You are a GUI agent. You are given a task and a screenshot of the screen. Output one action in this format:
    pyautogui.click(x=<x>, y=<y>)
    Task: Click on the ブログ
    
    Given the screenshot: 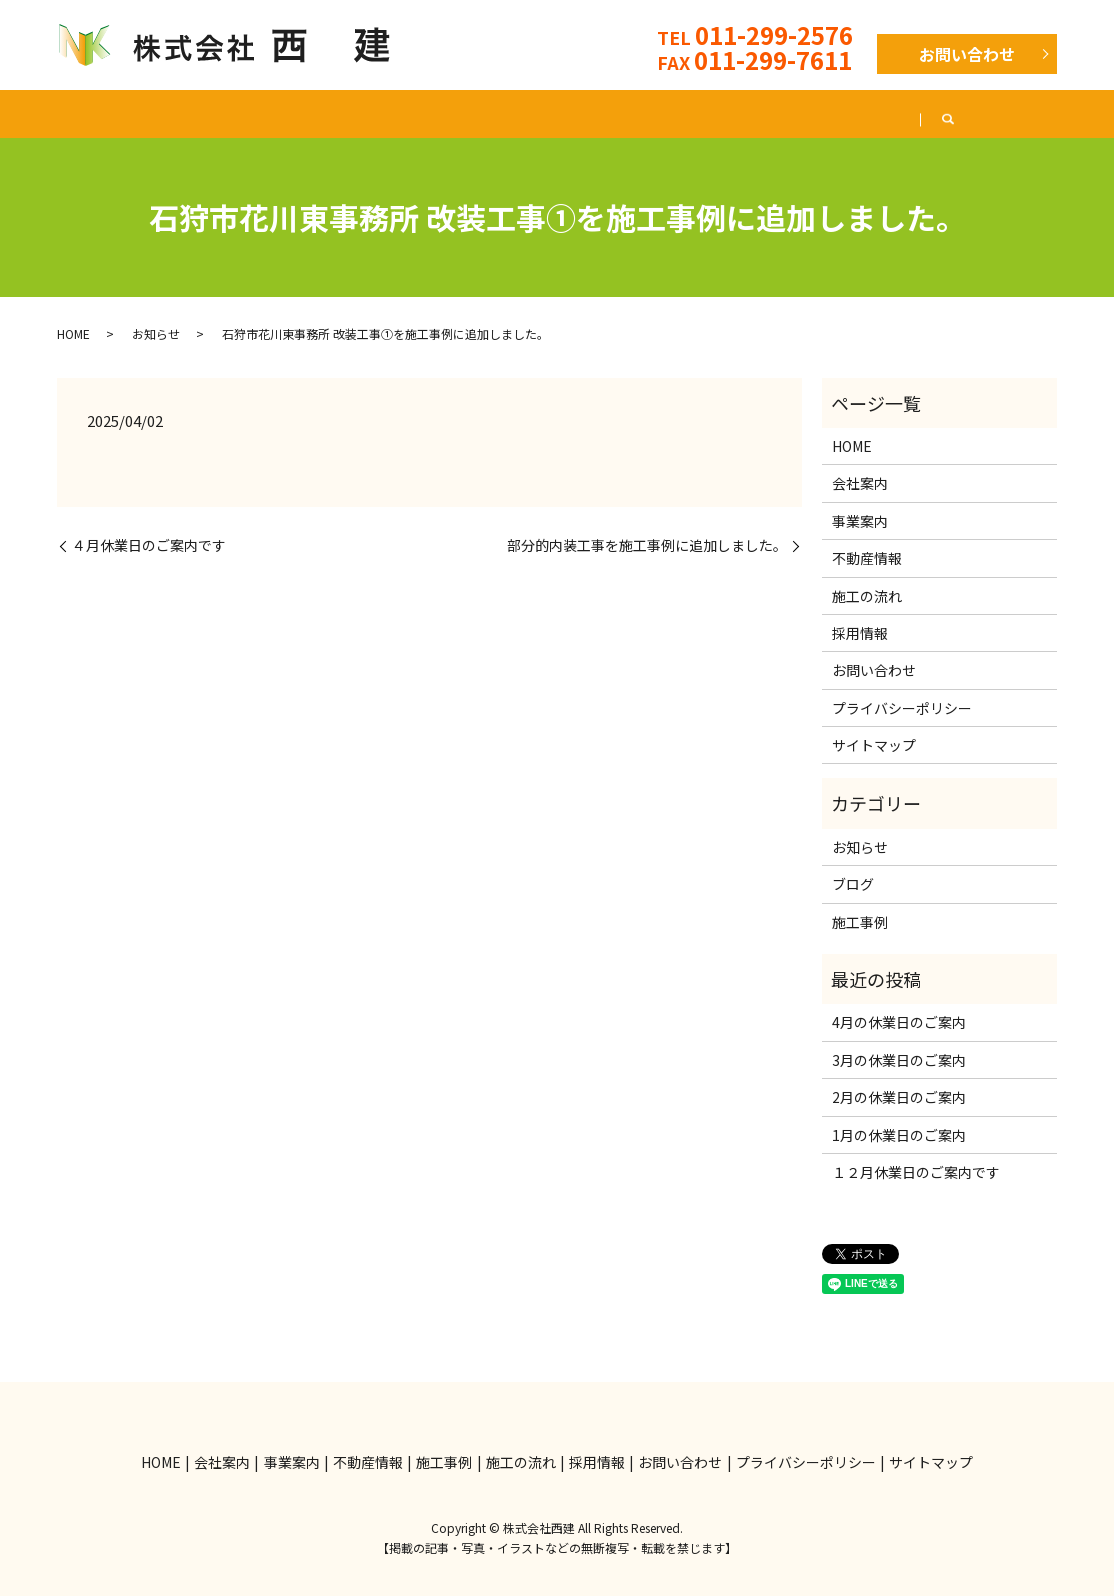 What is the action you would take?
    pyautogui.click(x=997, y=113)
    